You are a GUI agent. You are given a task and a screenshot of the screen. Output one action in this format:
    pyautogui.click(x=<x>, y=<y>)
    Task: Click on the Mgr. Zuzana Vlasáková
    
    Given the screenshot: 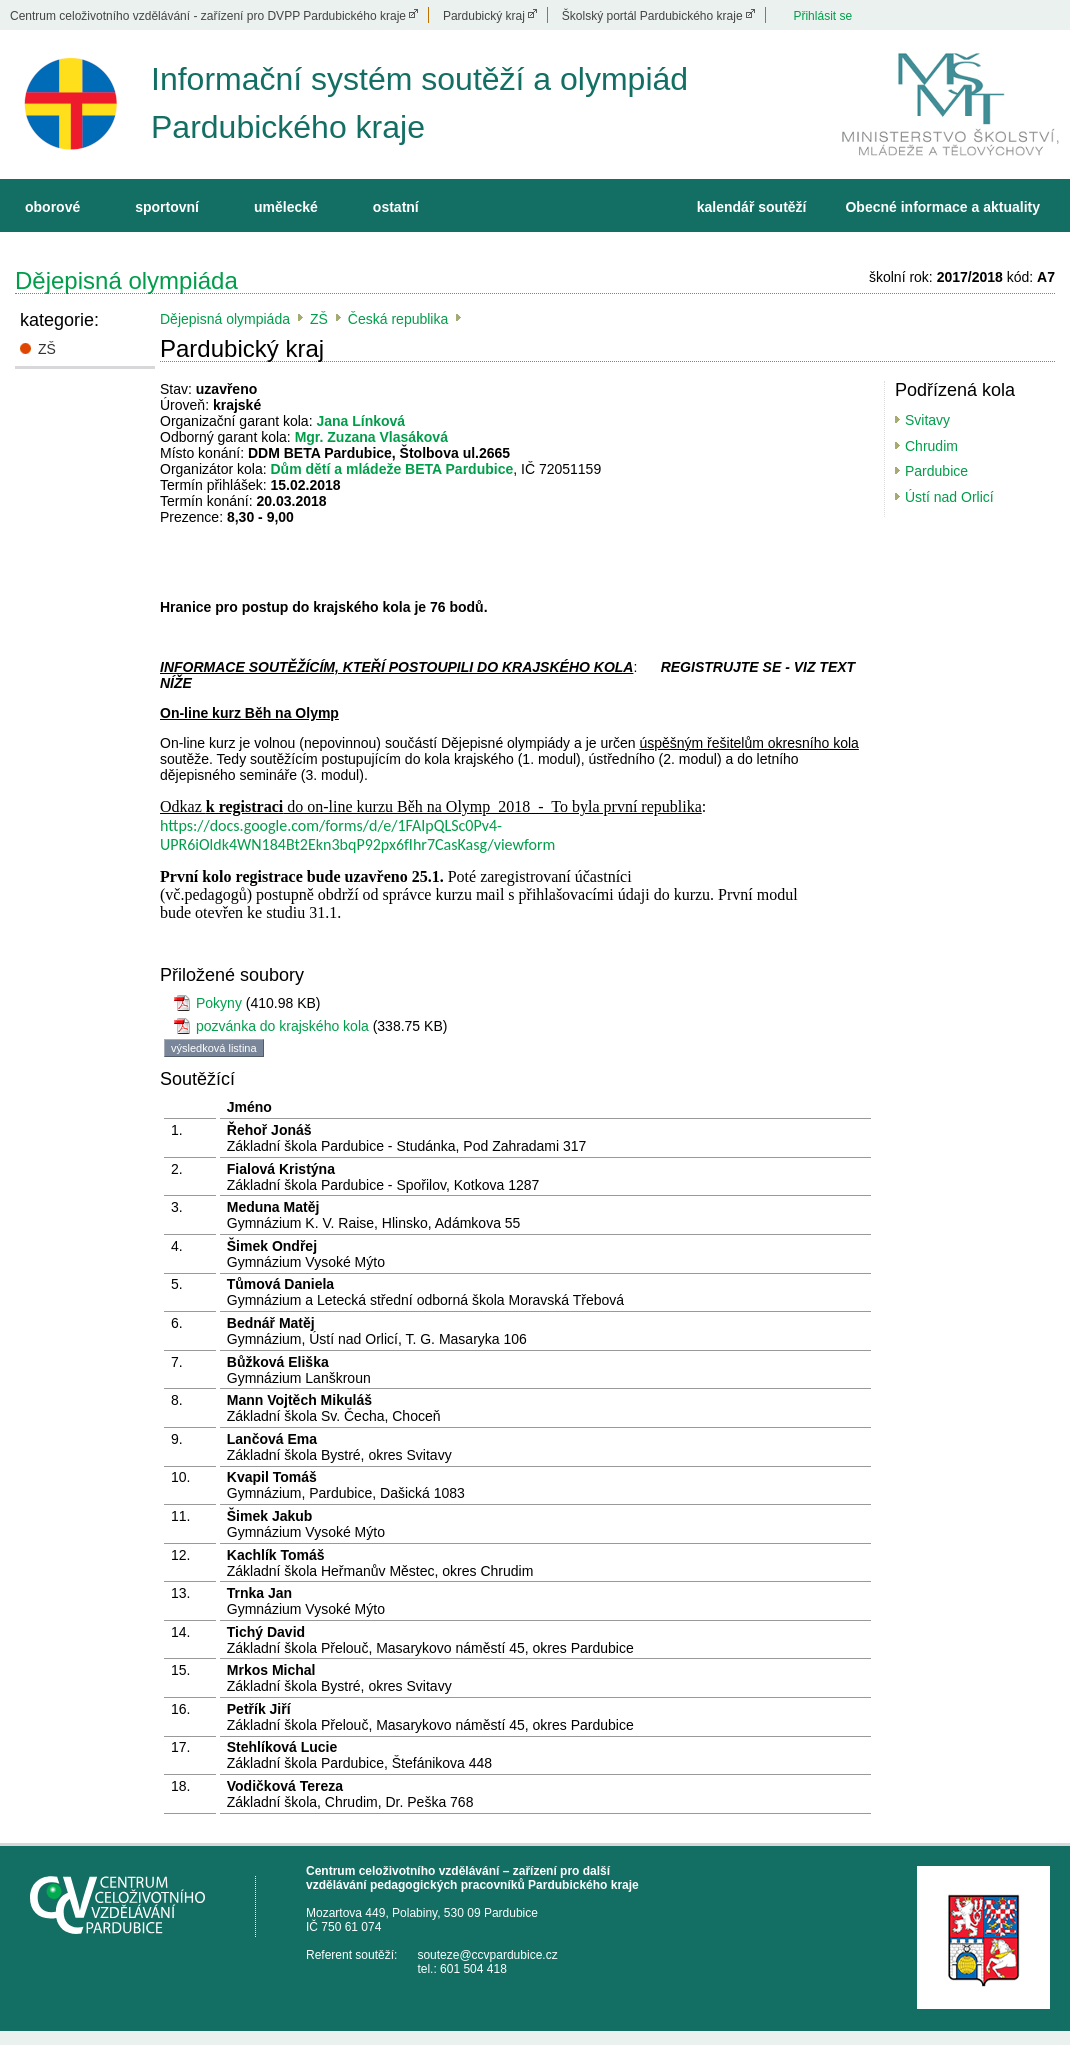 What is the action you would take?
    pyautogui.click(x=371, y=437)
    